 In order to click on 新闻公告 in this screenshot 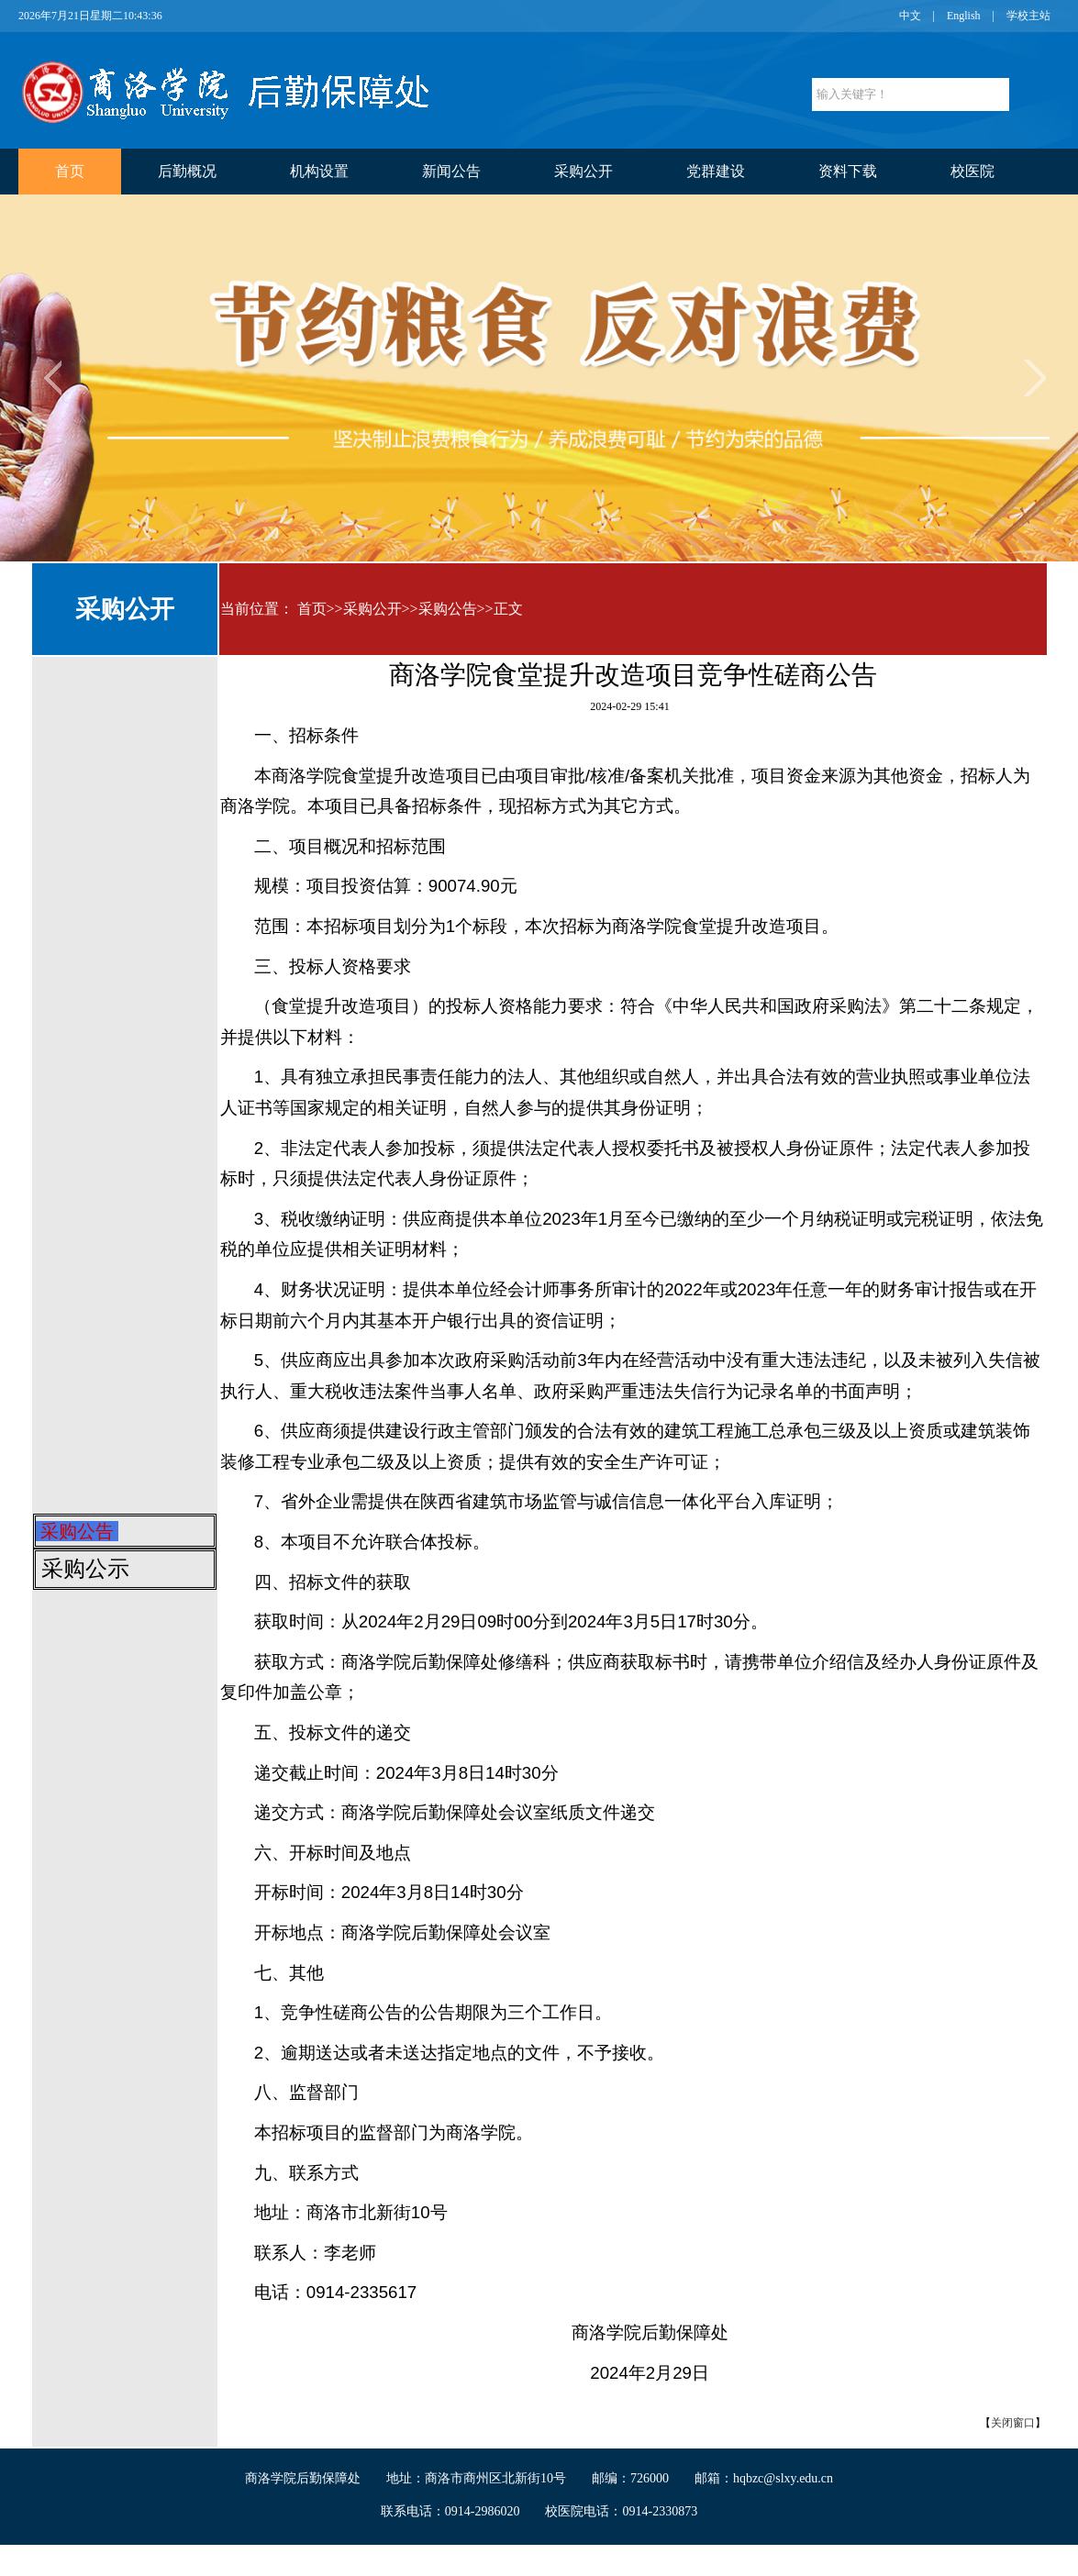, I will do `click(451, 171)`.